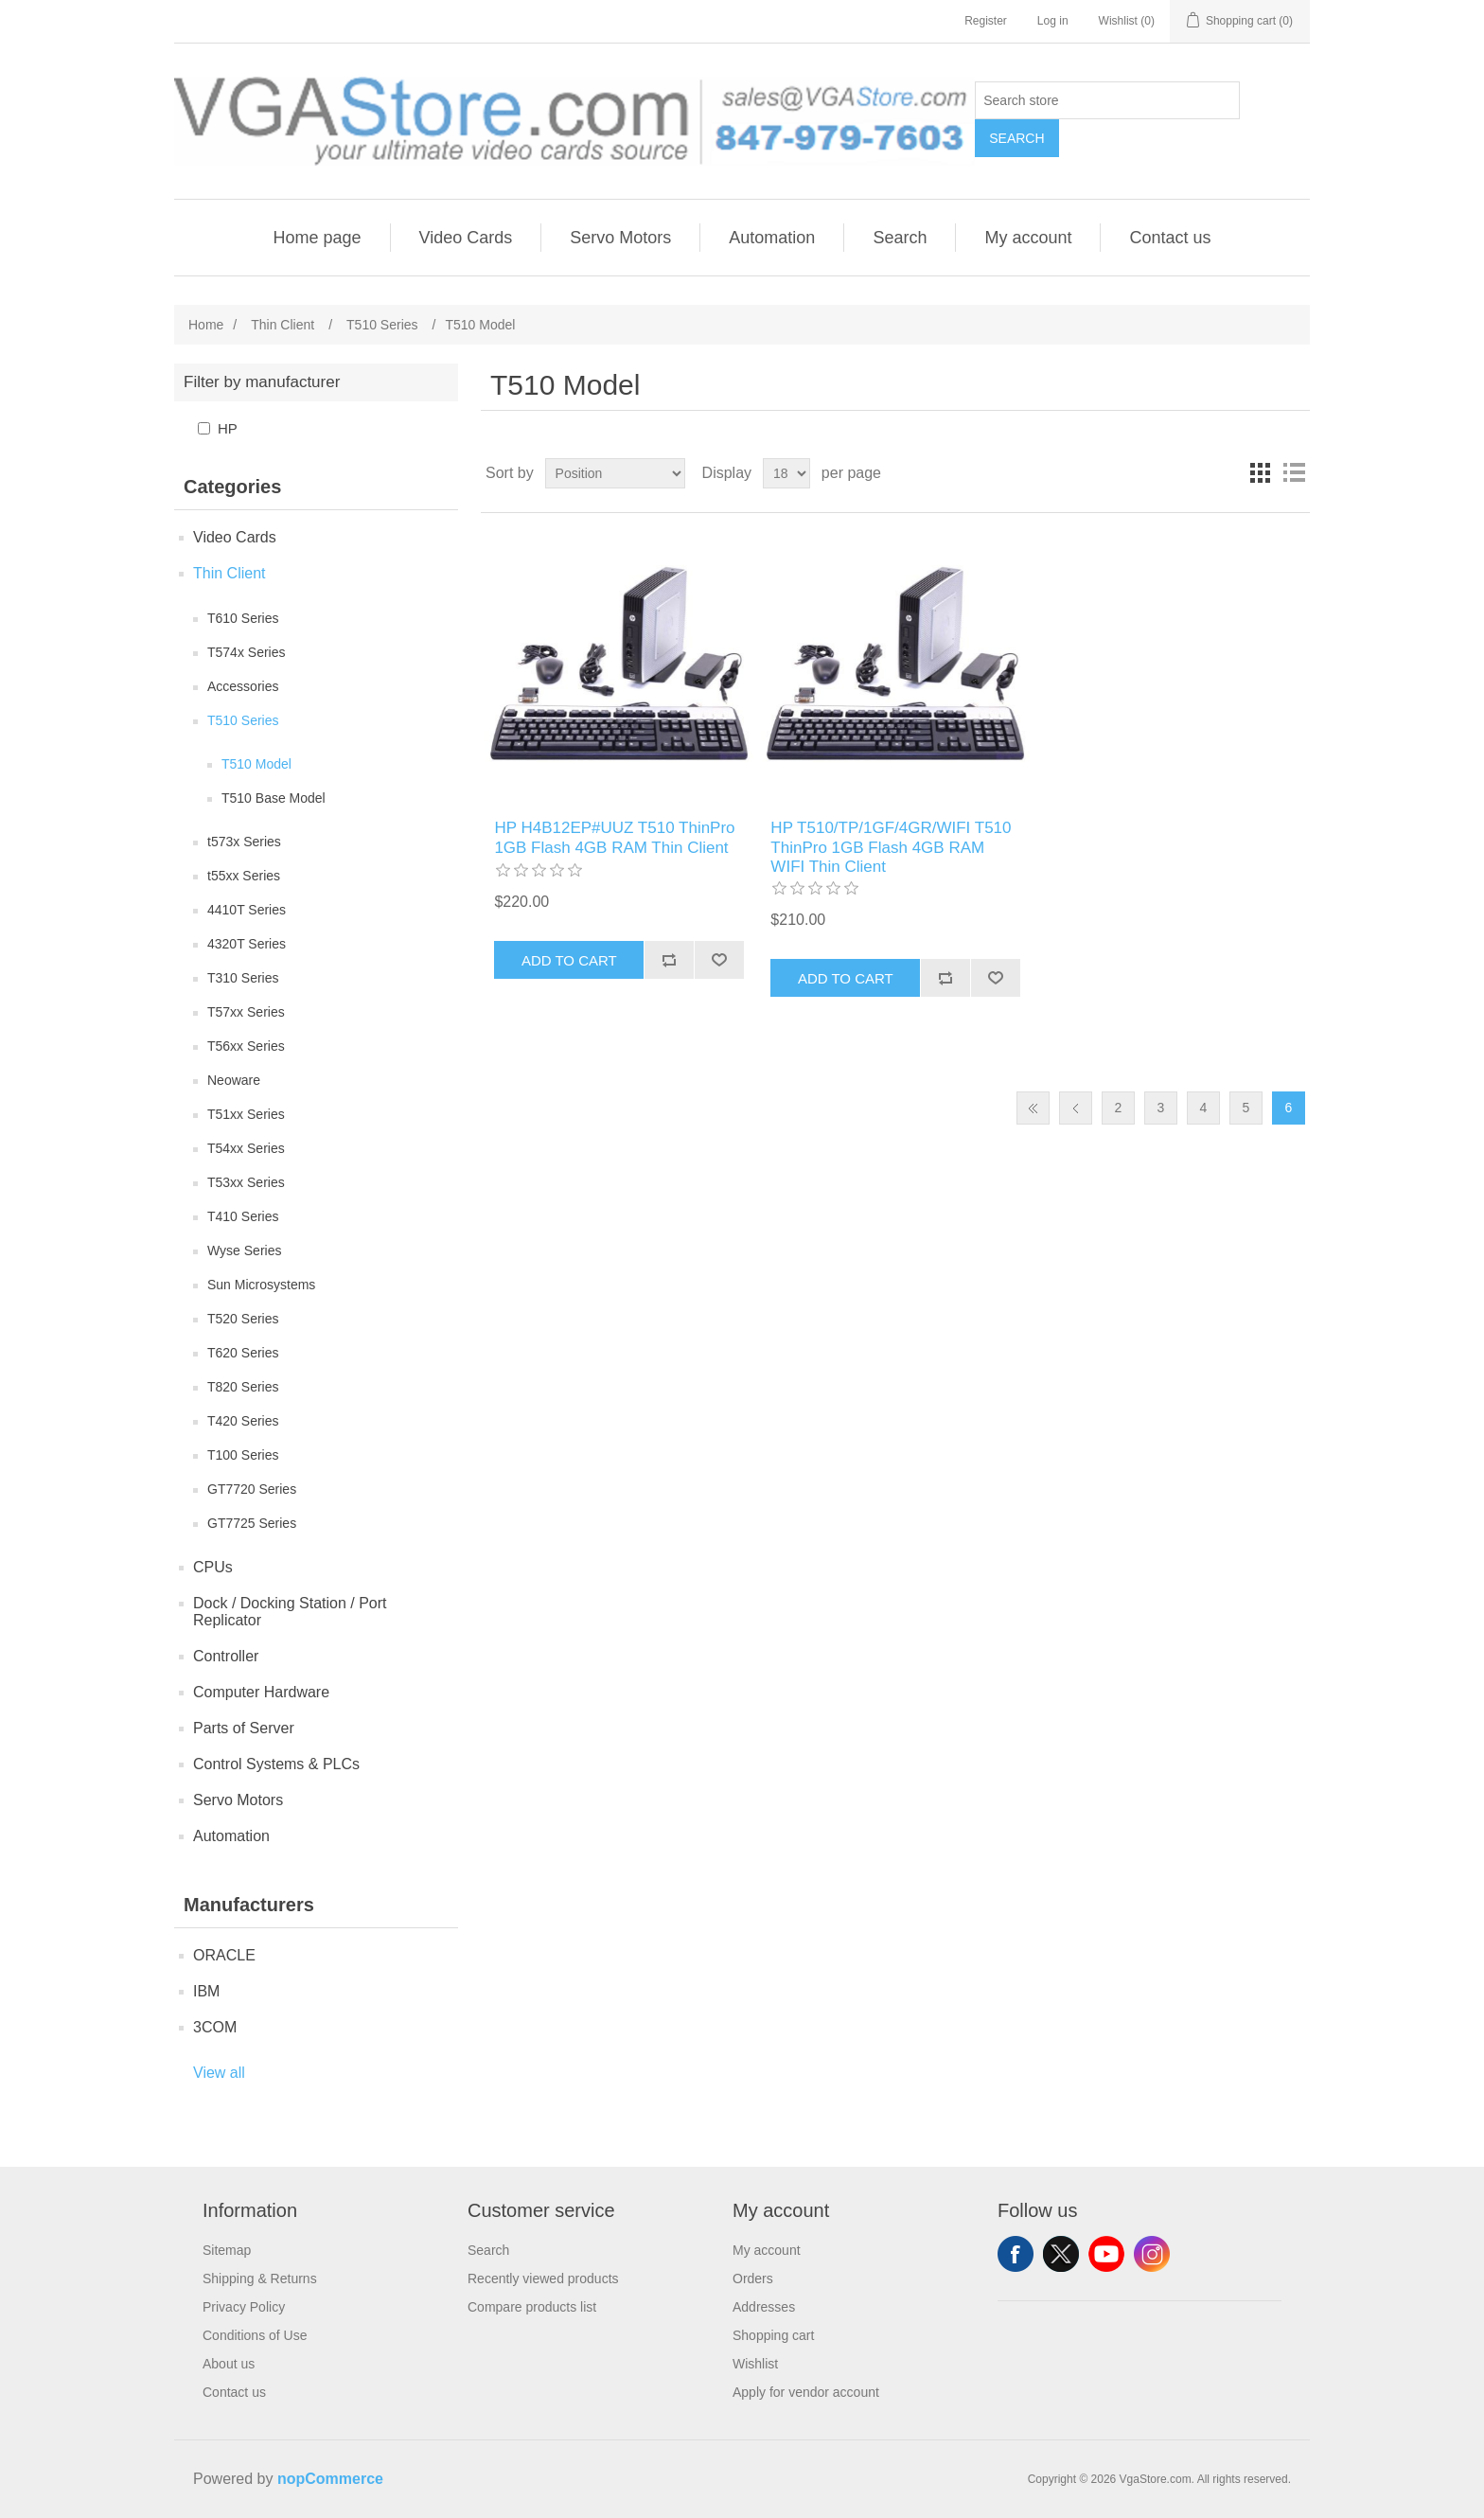  I want to click on Add to wishlist, so click(719, 960).